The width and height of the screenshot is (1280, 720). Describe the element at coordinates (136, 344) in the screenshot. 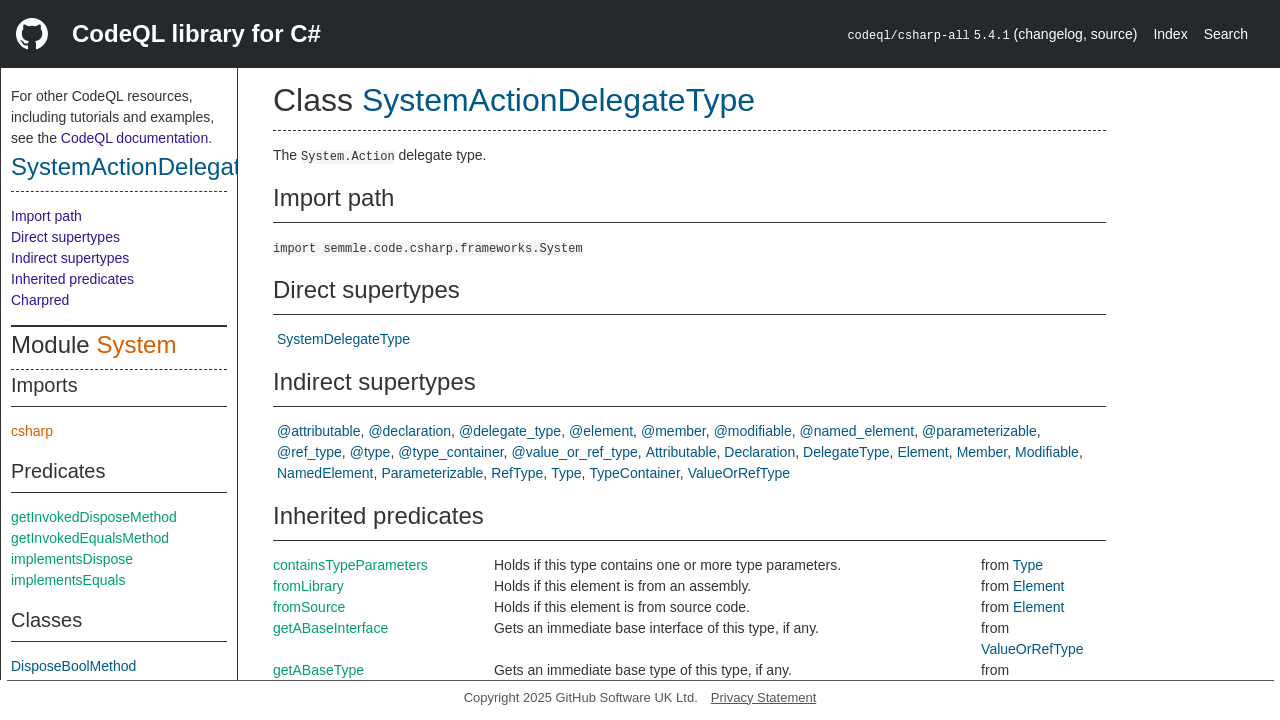

I see `System` at that location.